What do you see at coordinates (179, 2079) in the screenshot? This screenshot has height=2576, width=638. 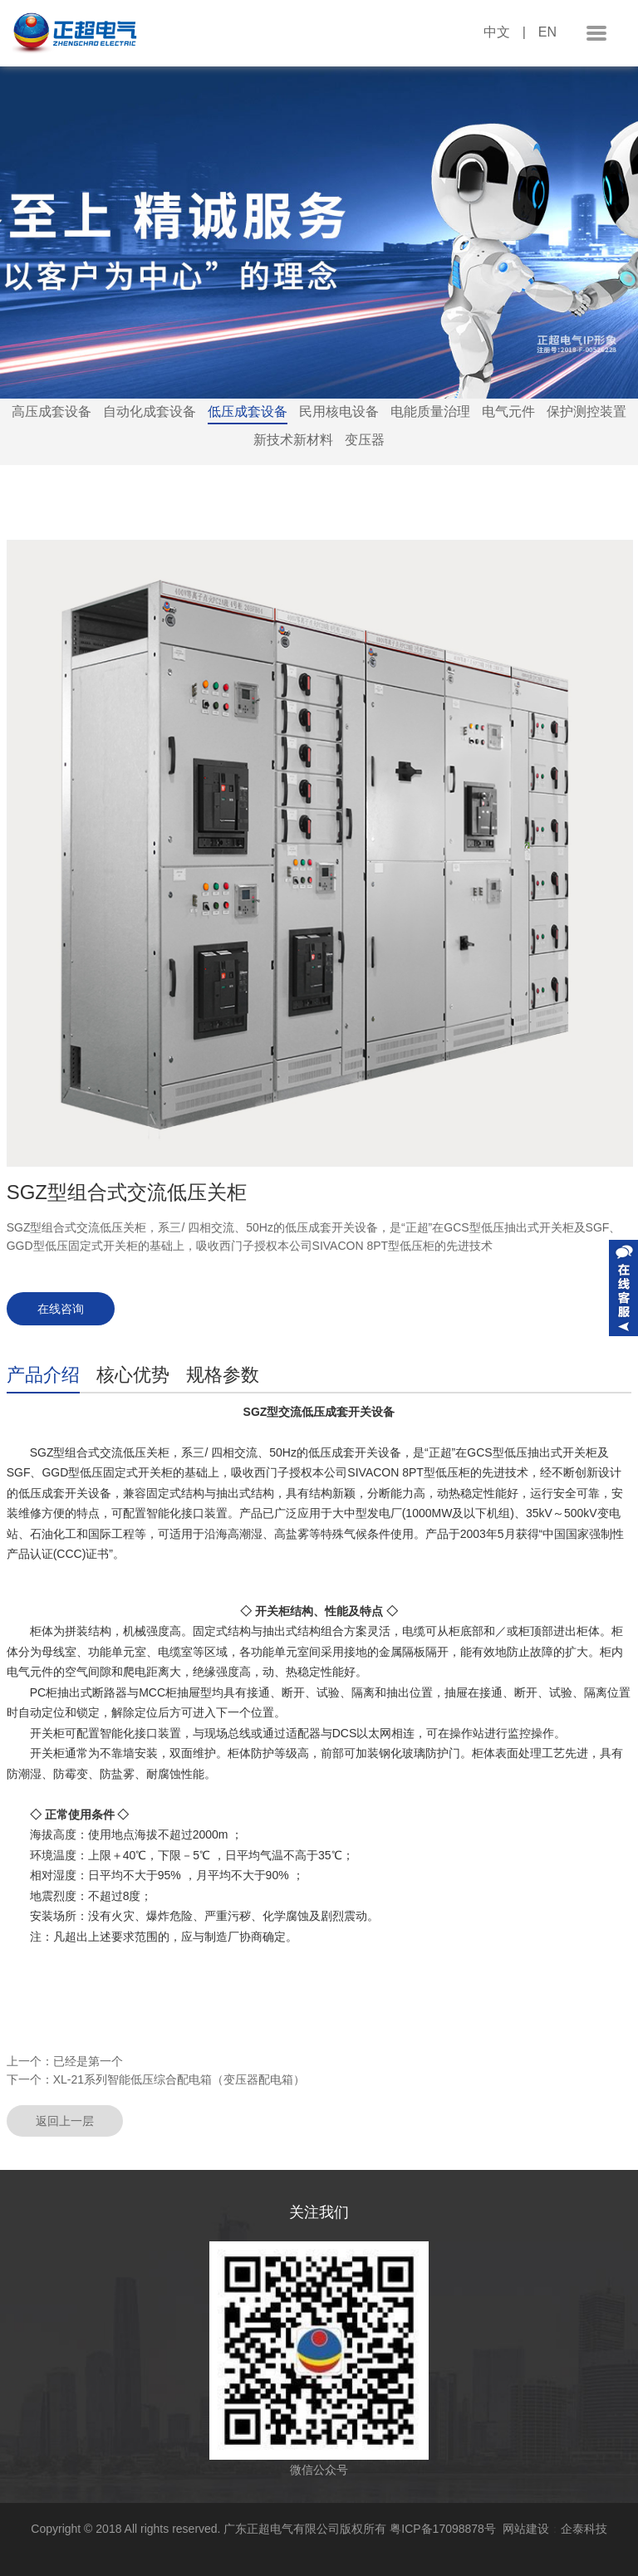 I see `XL-21系列智能低压综合配电箱（变压器配电箱）` at bounding box center [179, 2079].